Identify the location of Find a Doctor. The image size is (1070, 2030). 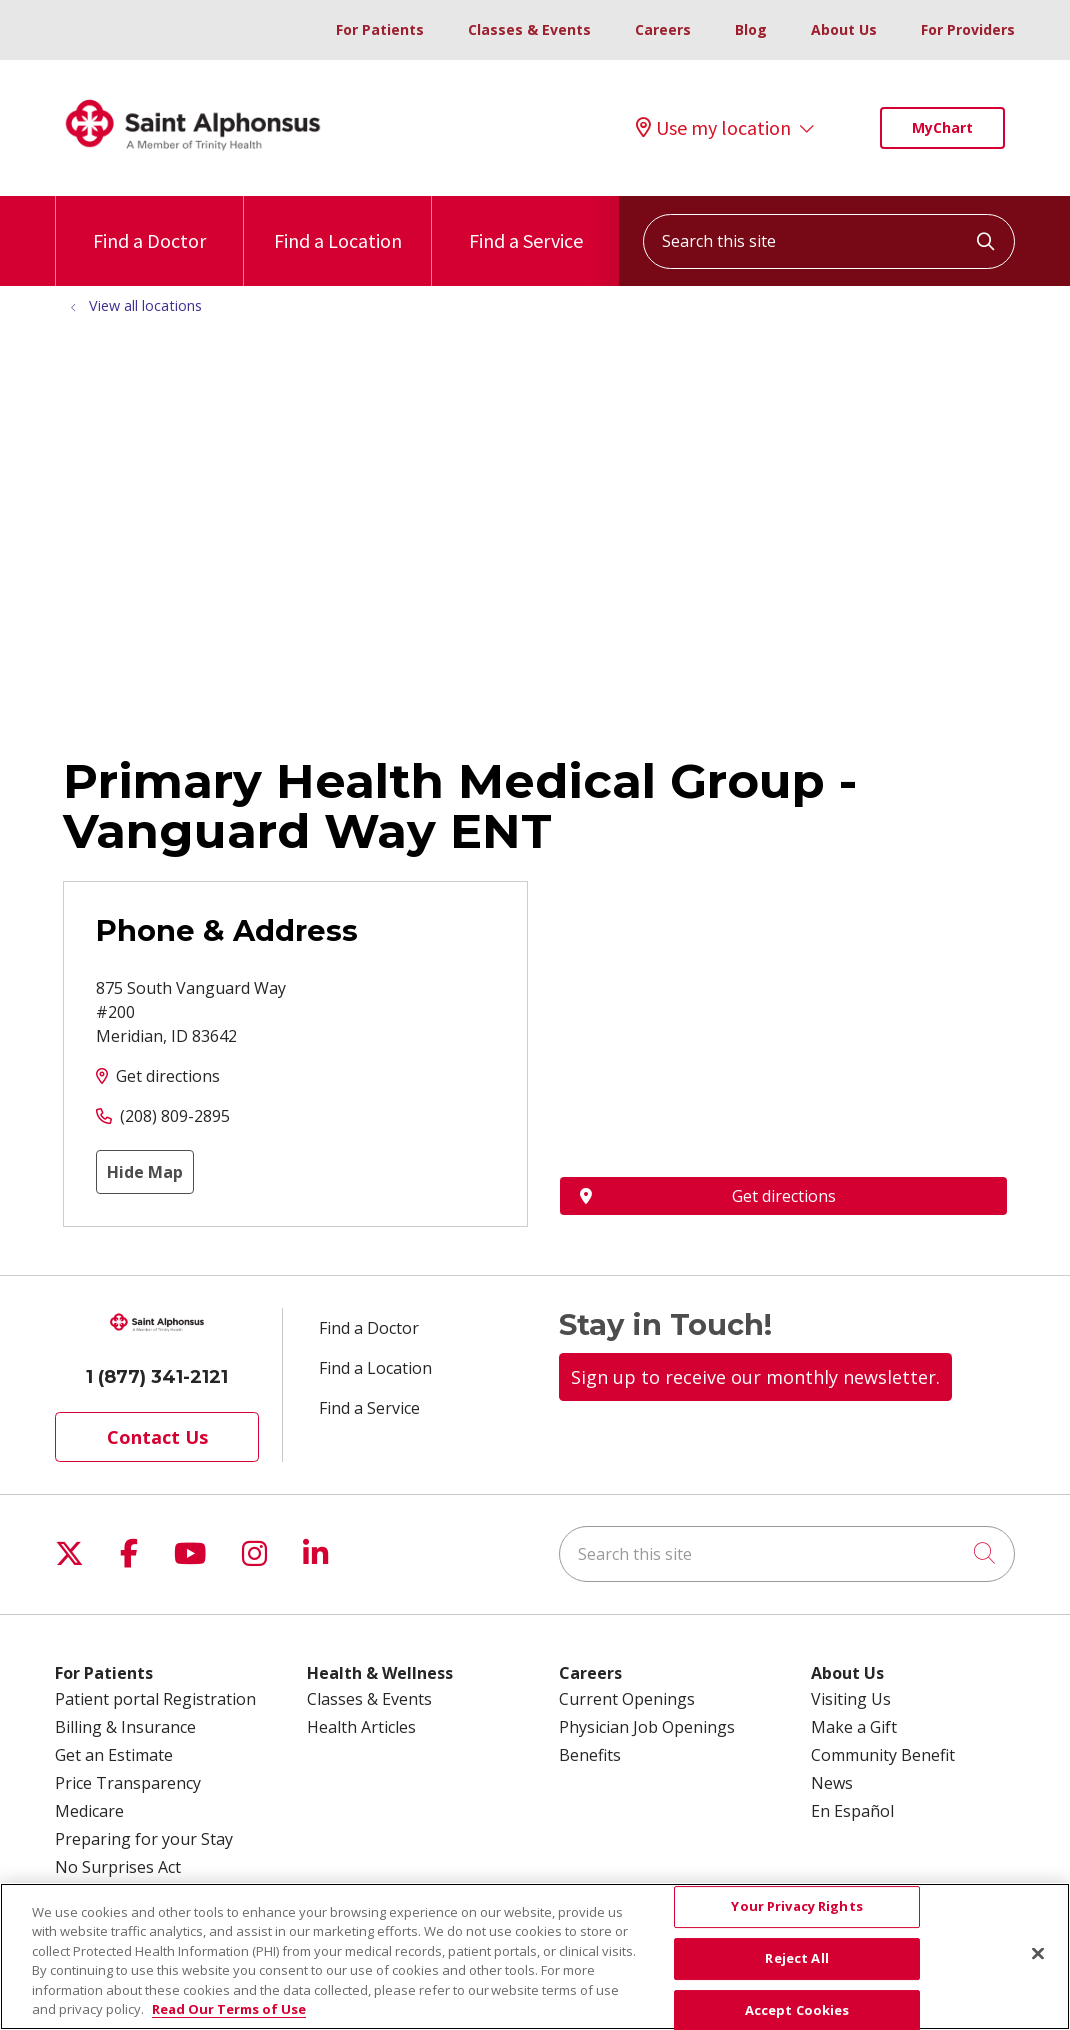
(149, 224).